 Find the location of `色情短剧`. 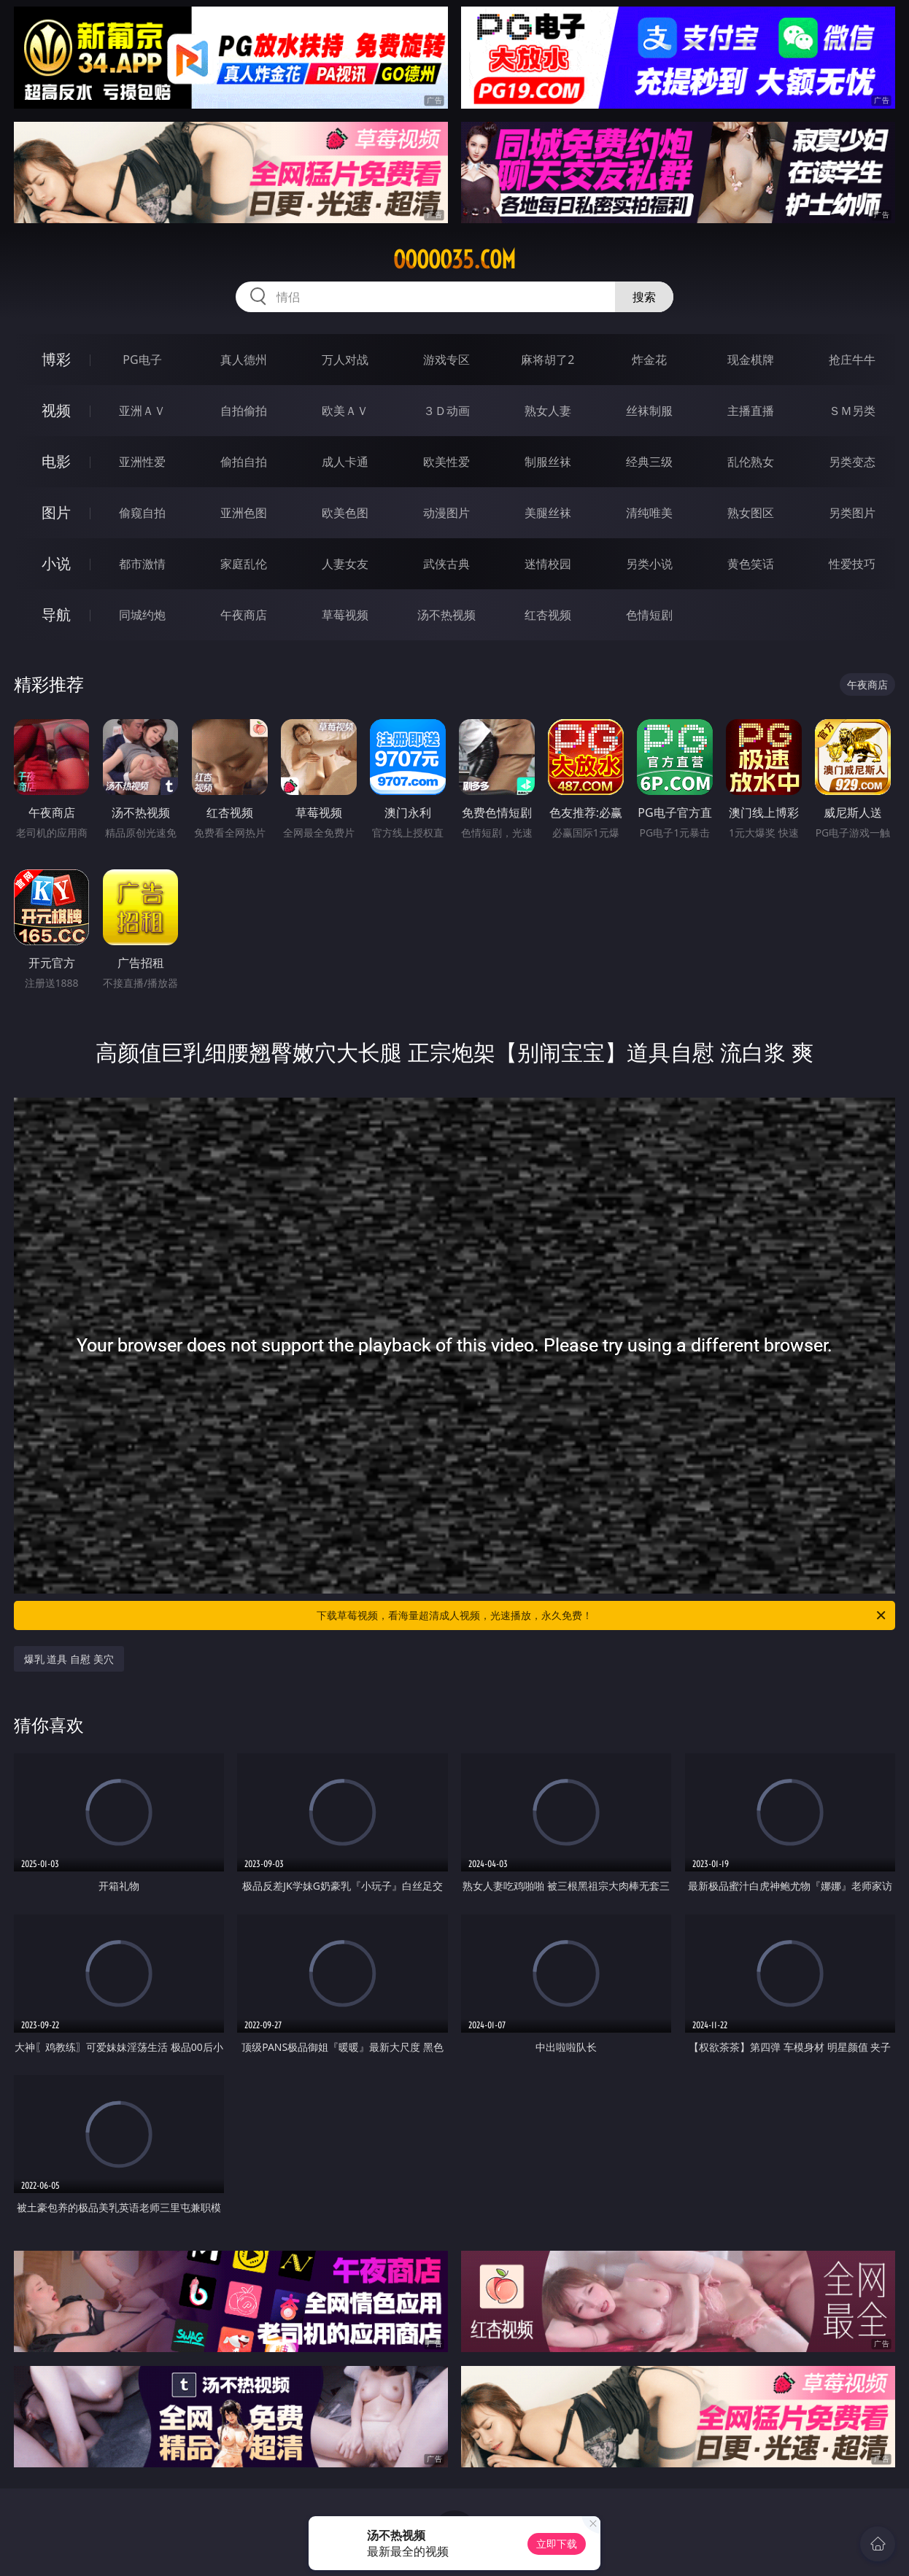

色情短剧 is located at coordinates (649, 615).